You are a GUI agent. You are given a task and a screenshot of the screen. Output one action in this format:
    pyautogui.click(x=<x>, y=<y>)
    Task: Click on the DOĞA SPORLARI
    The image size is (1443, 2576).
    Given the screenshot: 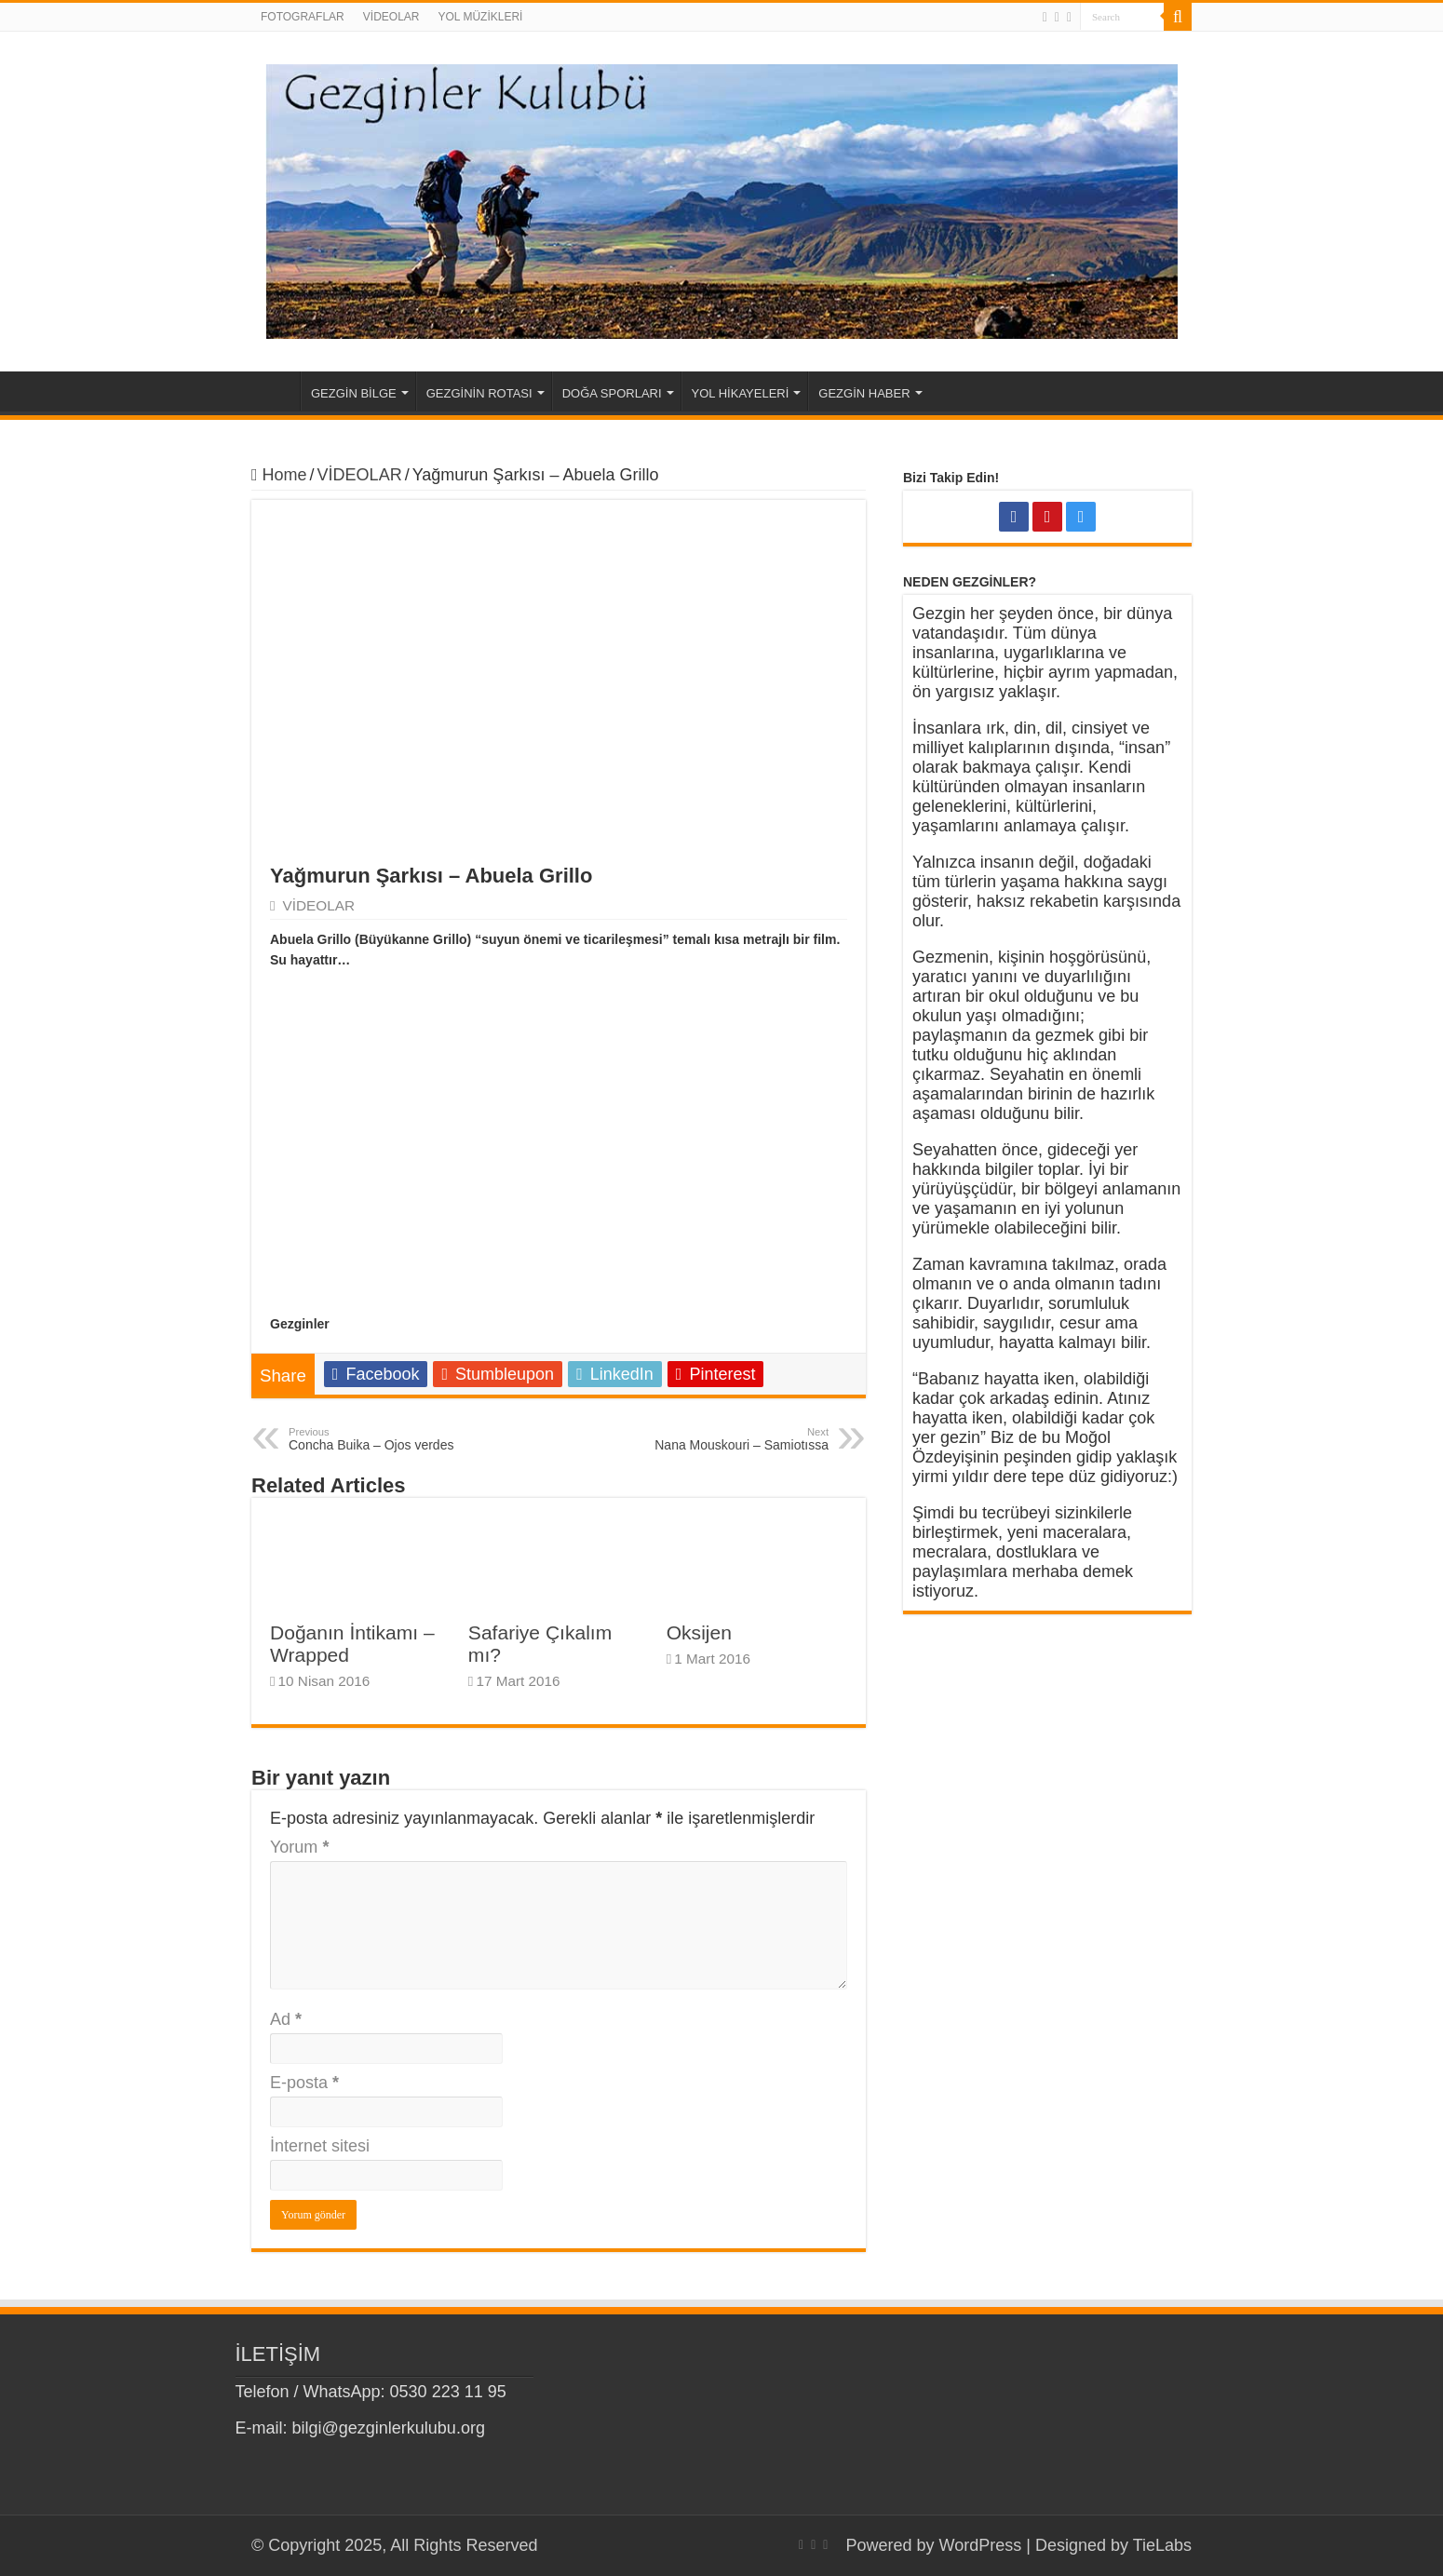 What is the action you would take?
    pyautogui.click(x=612, y=393)
    